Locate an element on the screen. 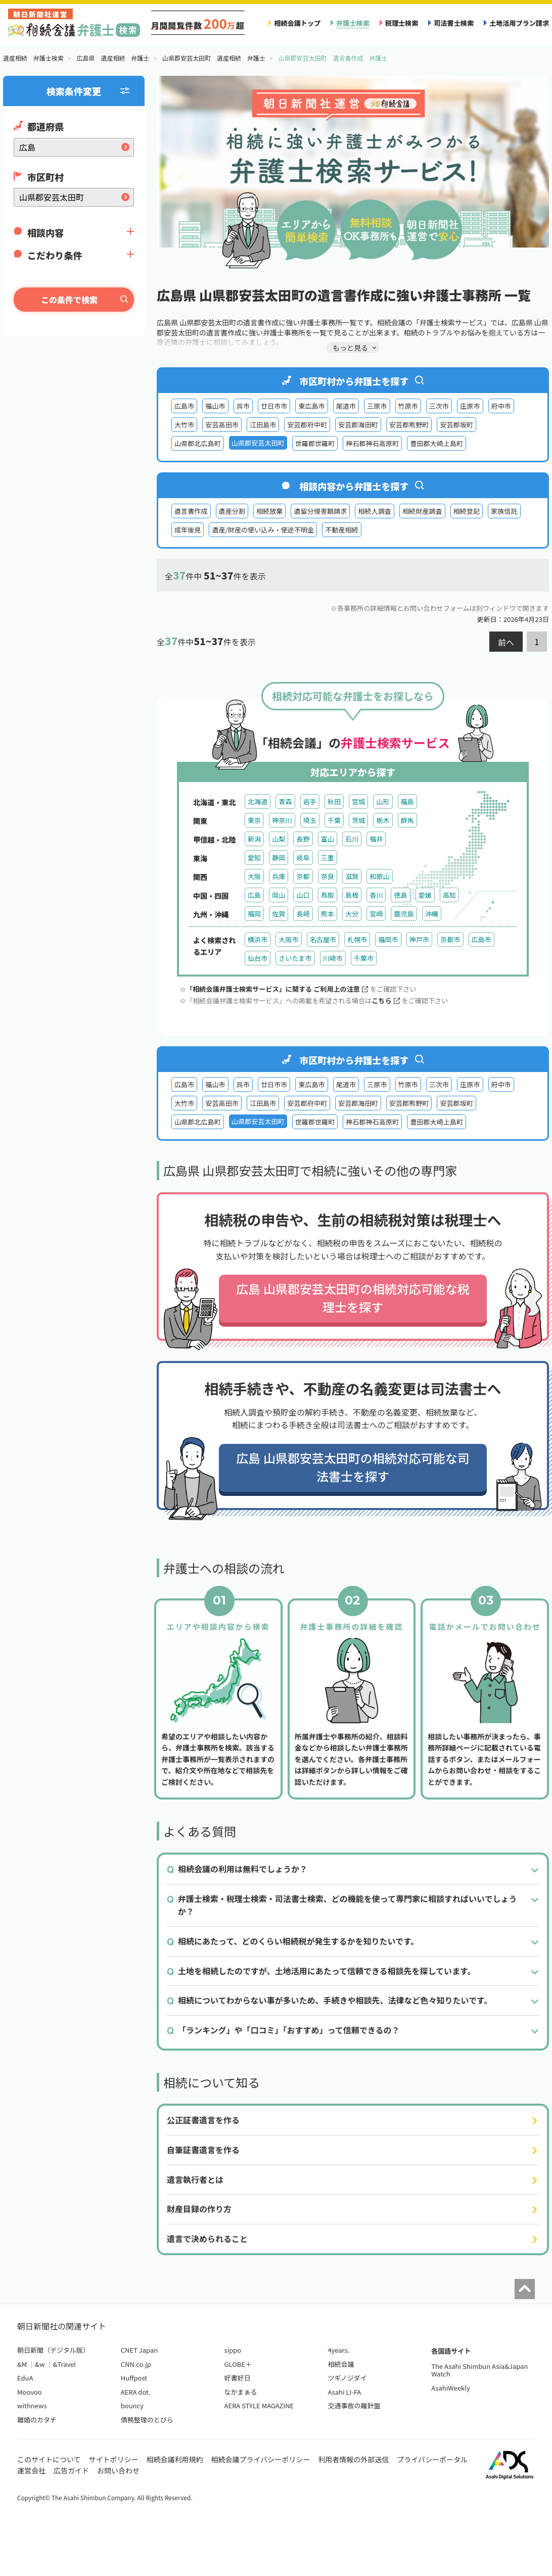  豊田郡大崎上島町 is located at coordinates (436, 443).